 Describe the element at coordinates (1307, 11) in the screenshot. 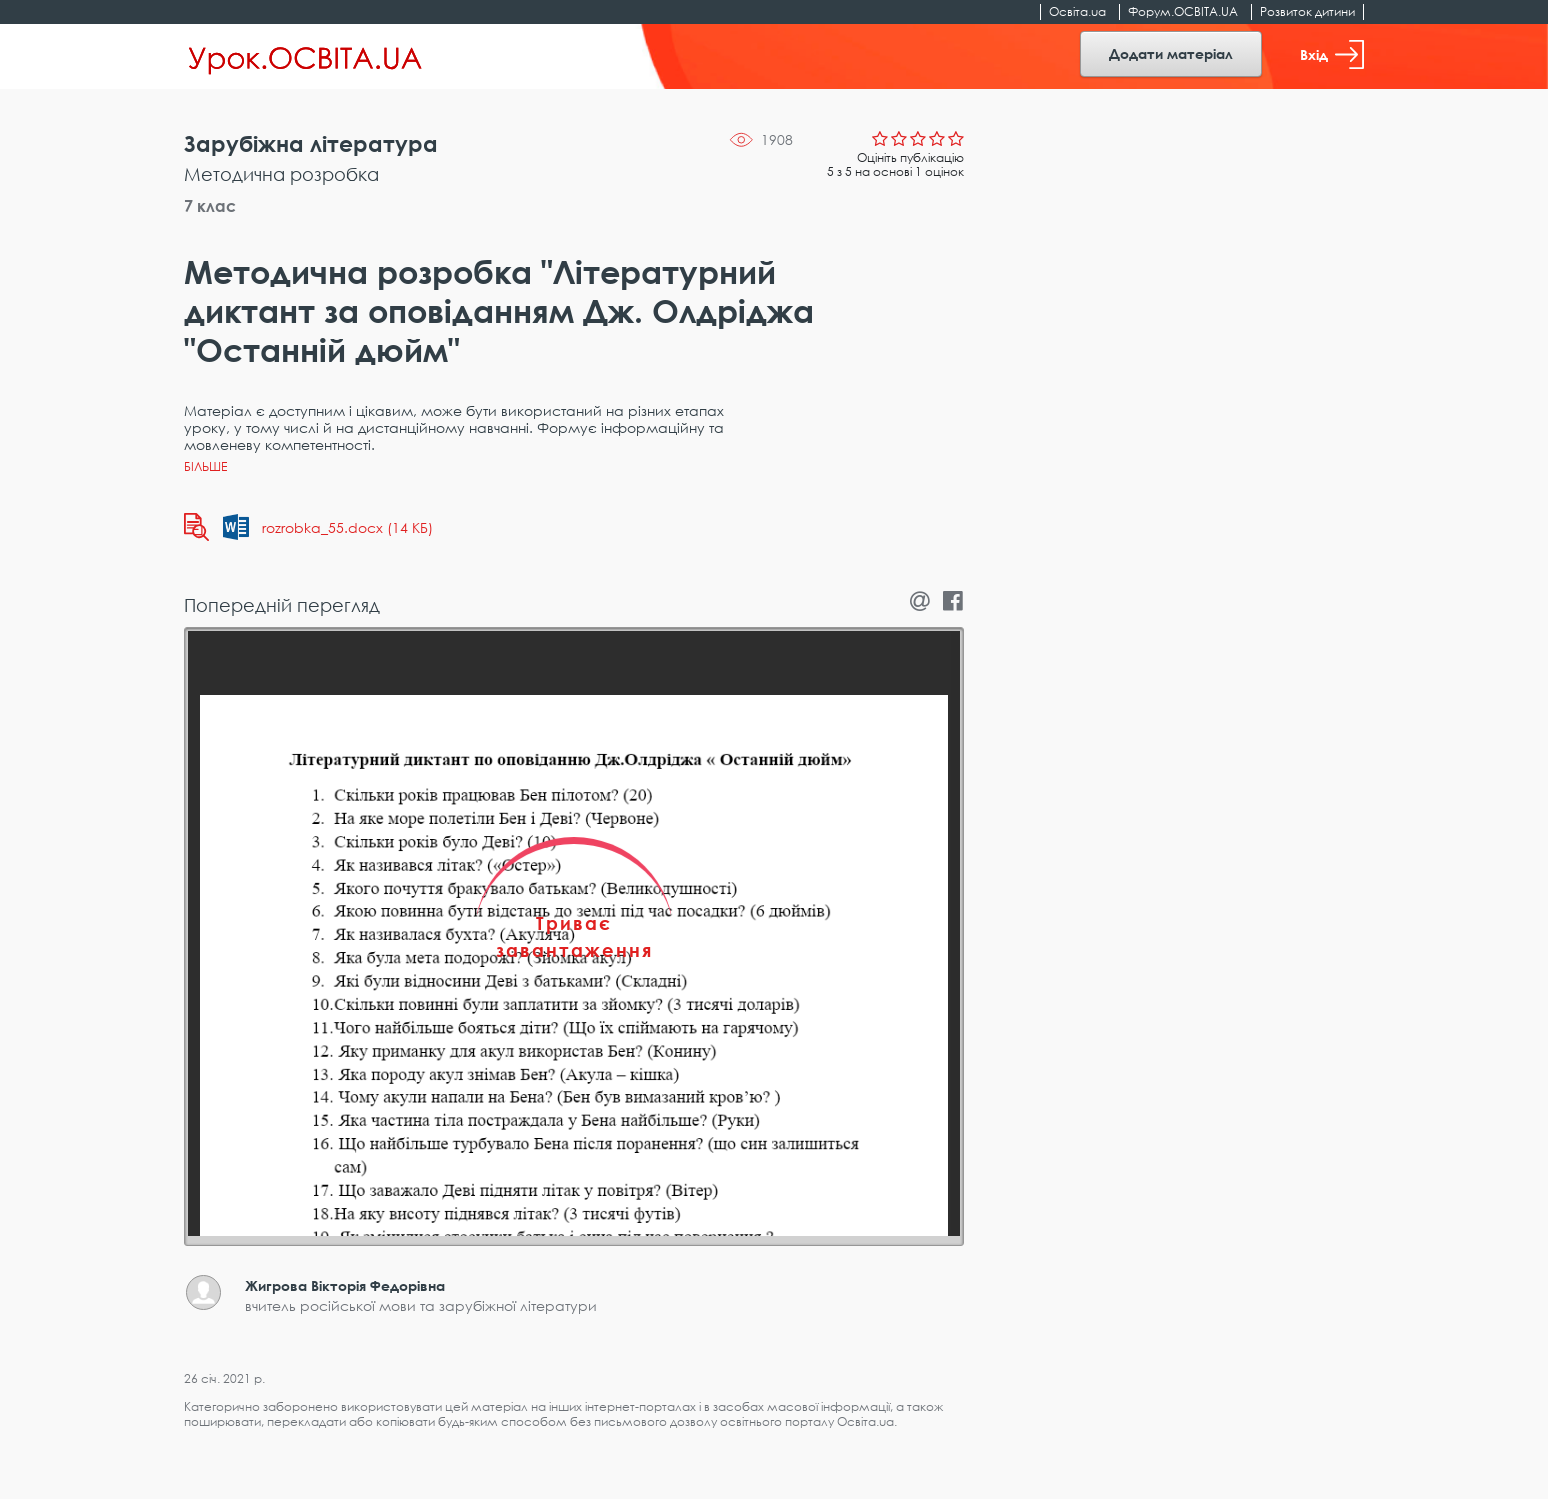

I see `Розвиток дитини` at that location.